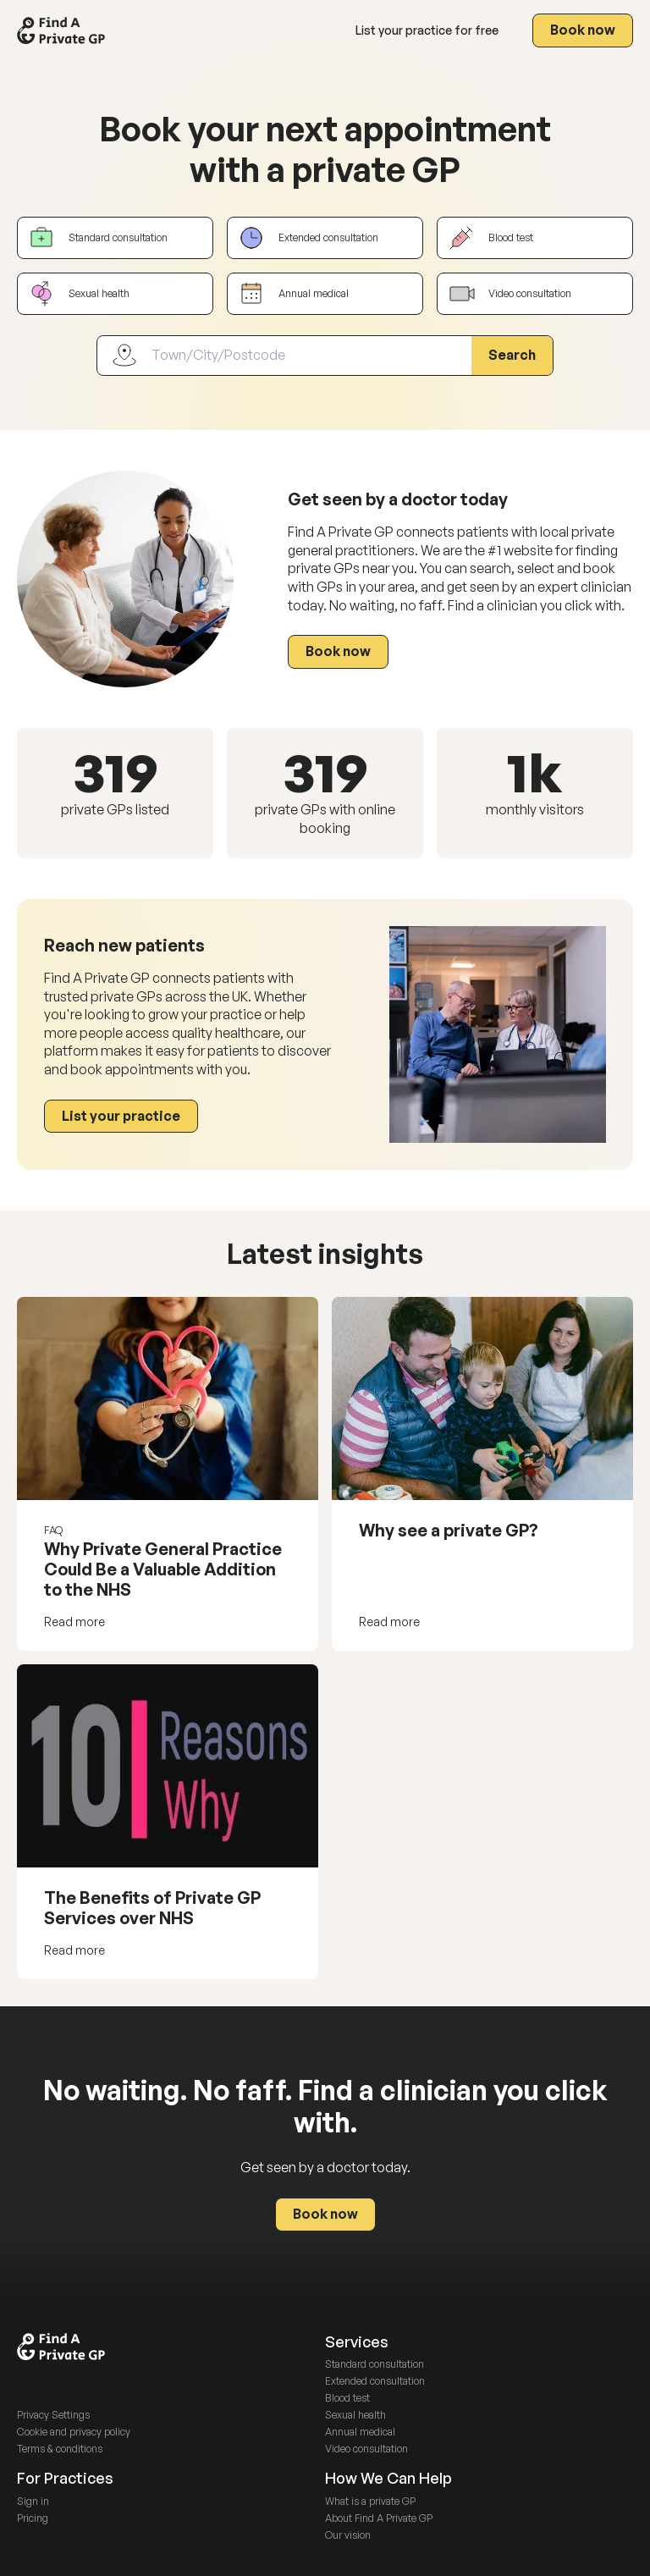  Describe the element at coordinates (374, 2364) in the screenshot. I see `Standard consultation` at that location.